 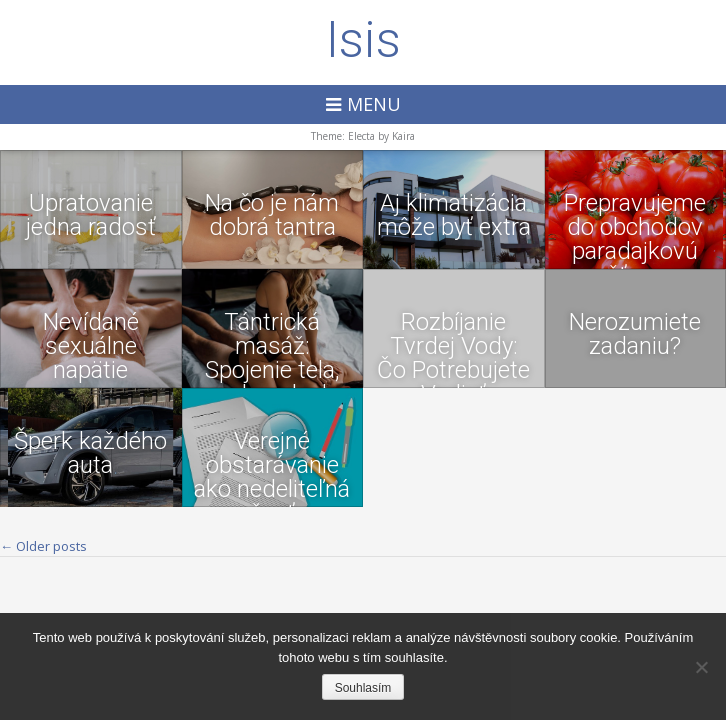 What do you see at coordinates (701, 667) in the screenshot?
I see `[No]` at bounding box center [701, 667].